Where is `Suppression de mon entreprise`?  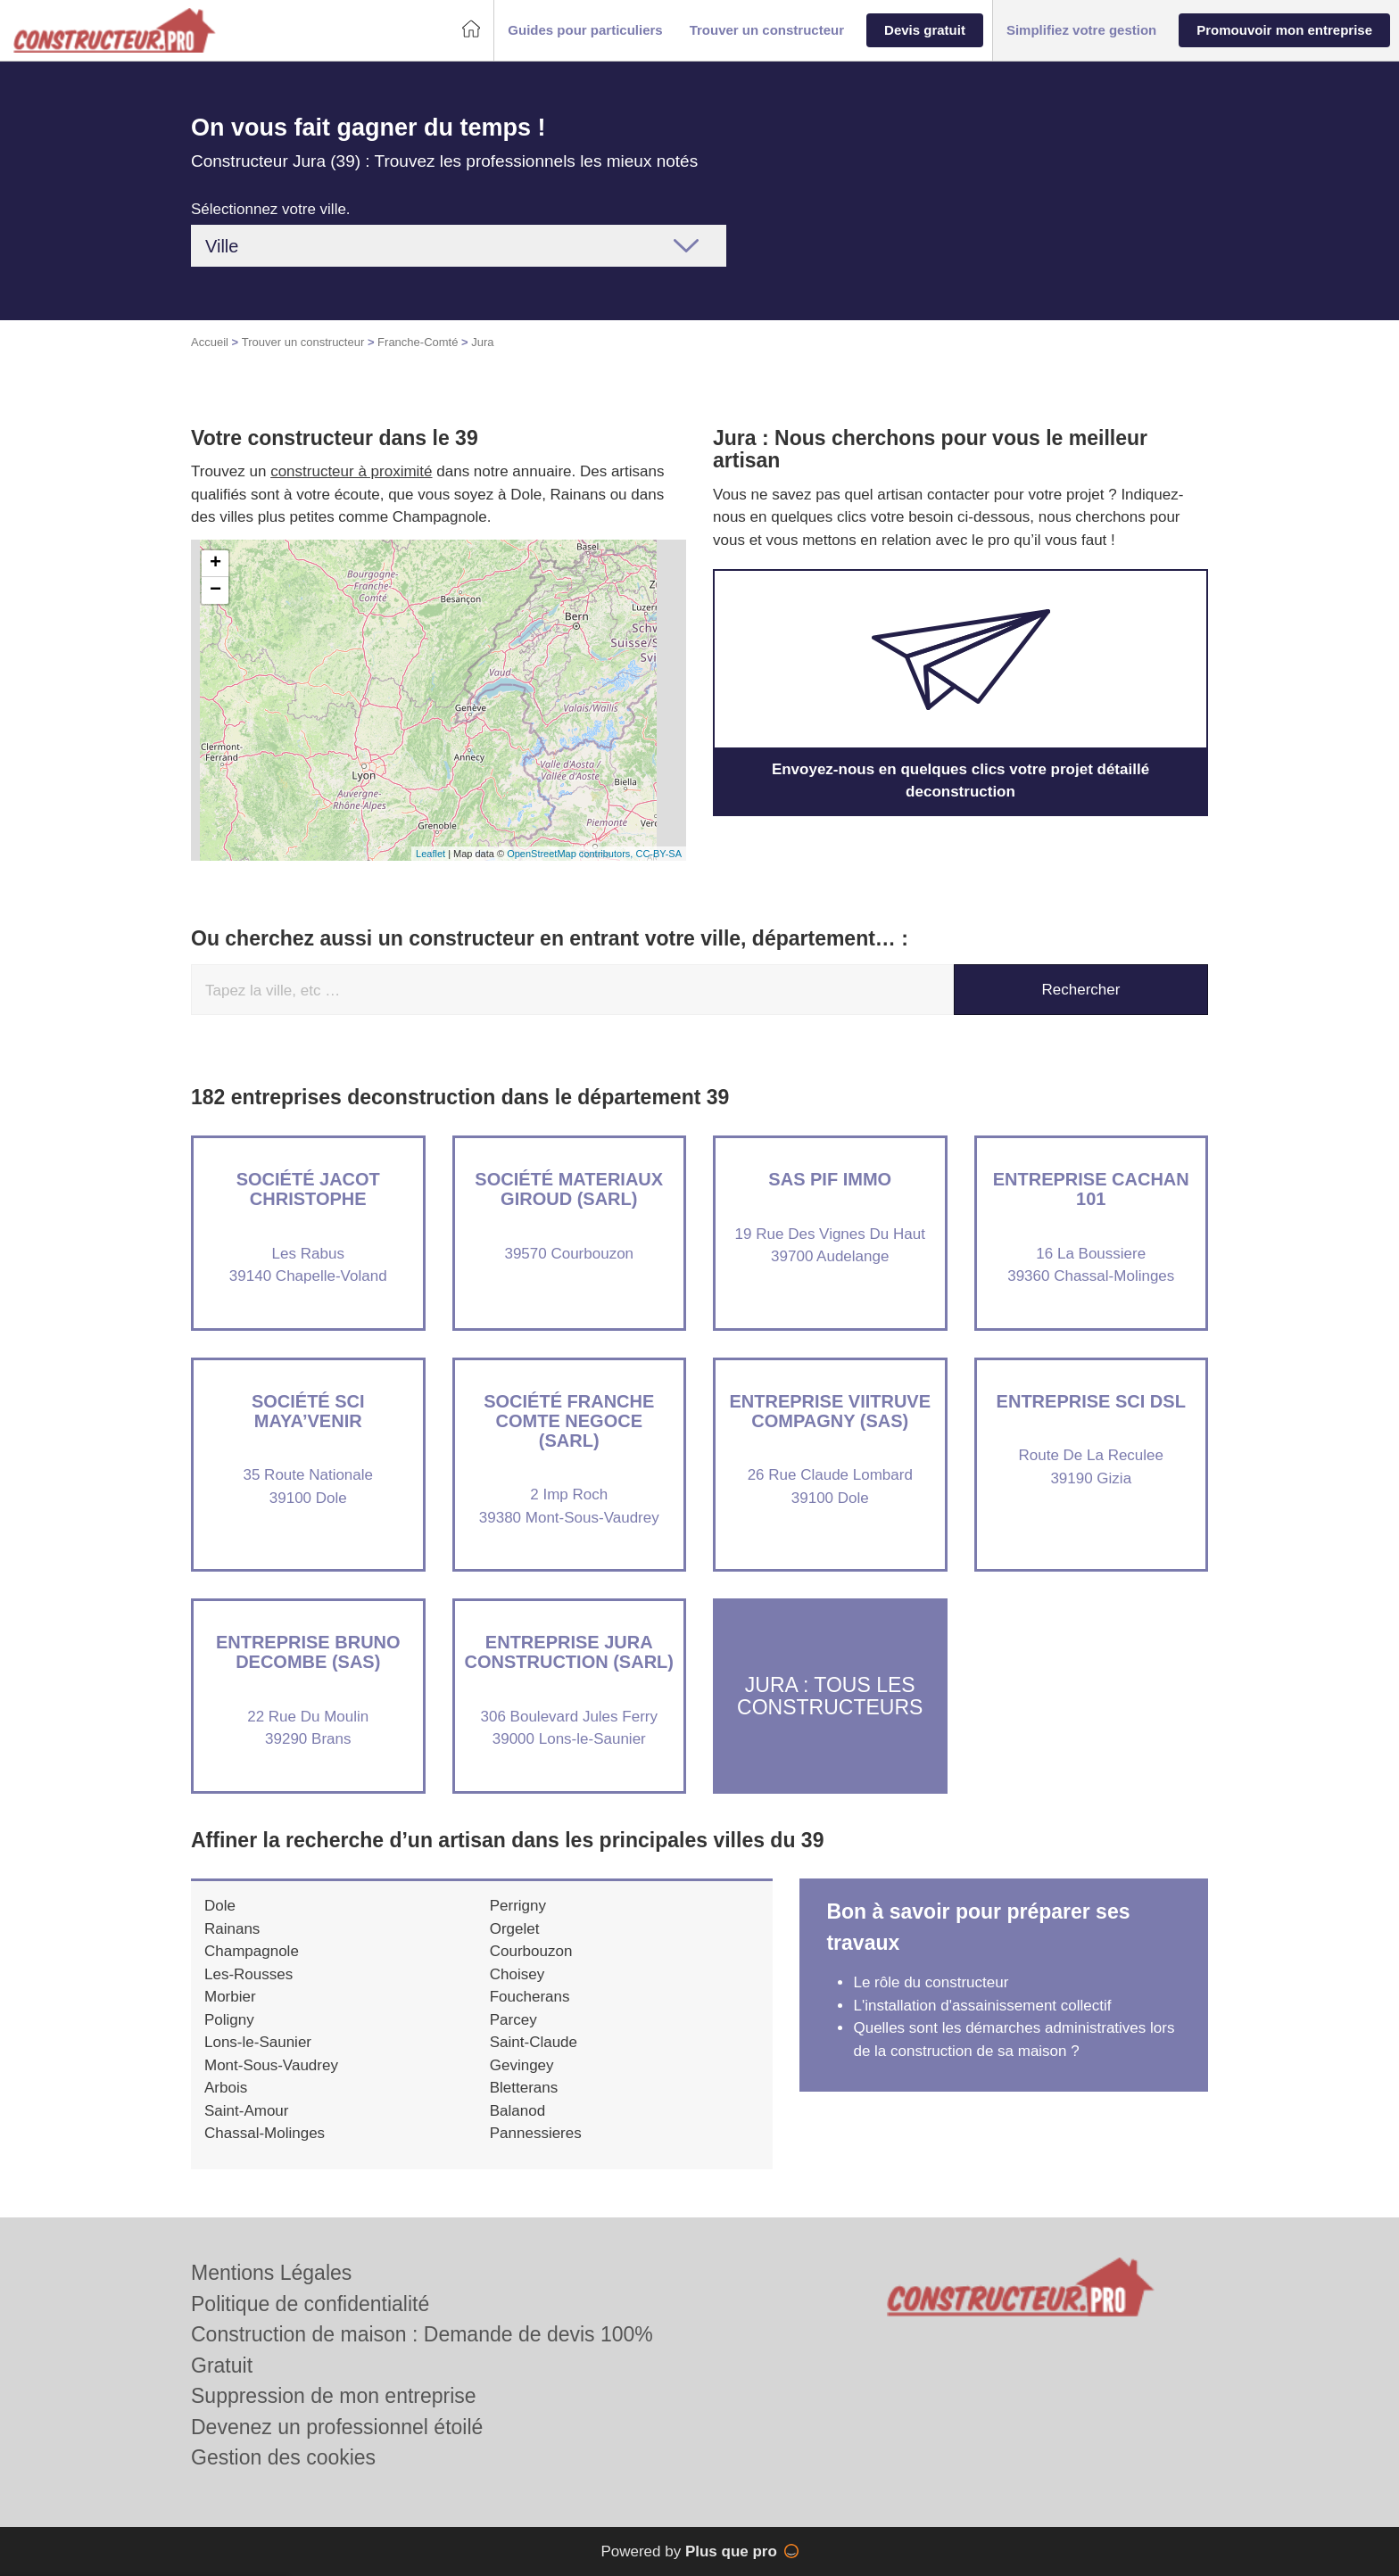
Suppression de mon entreprise is located at coordinates (333, 2395).